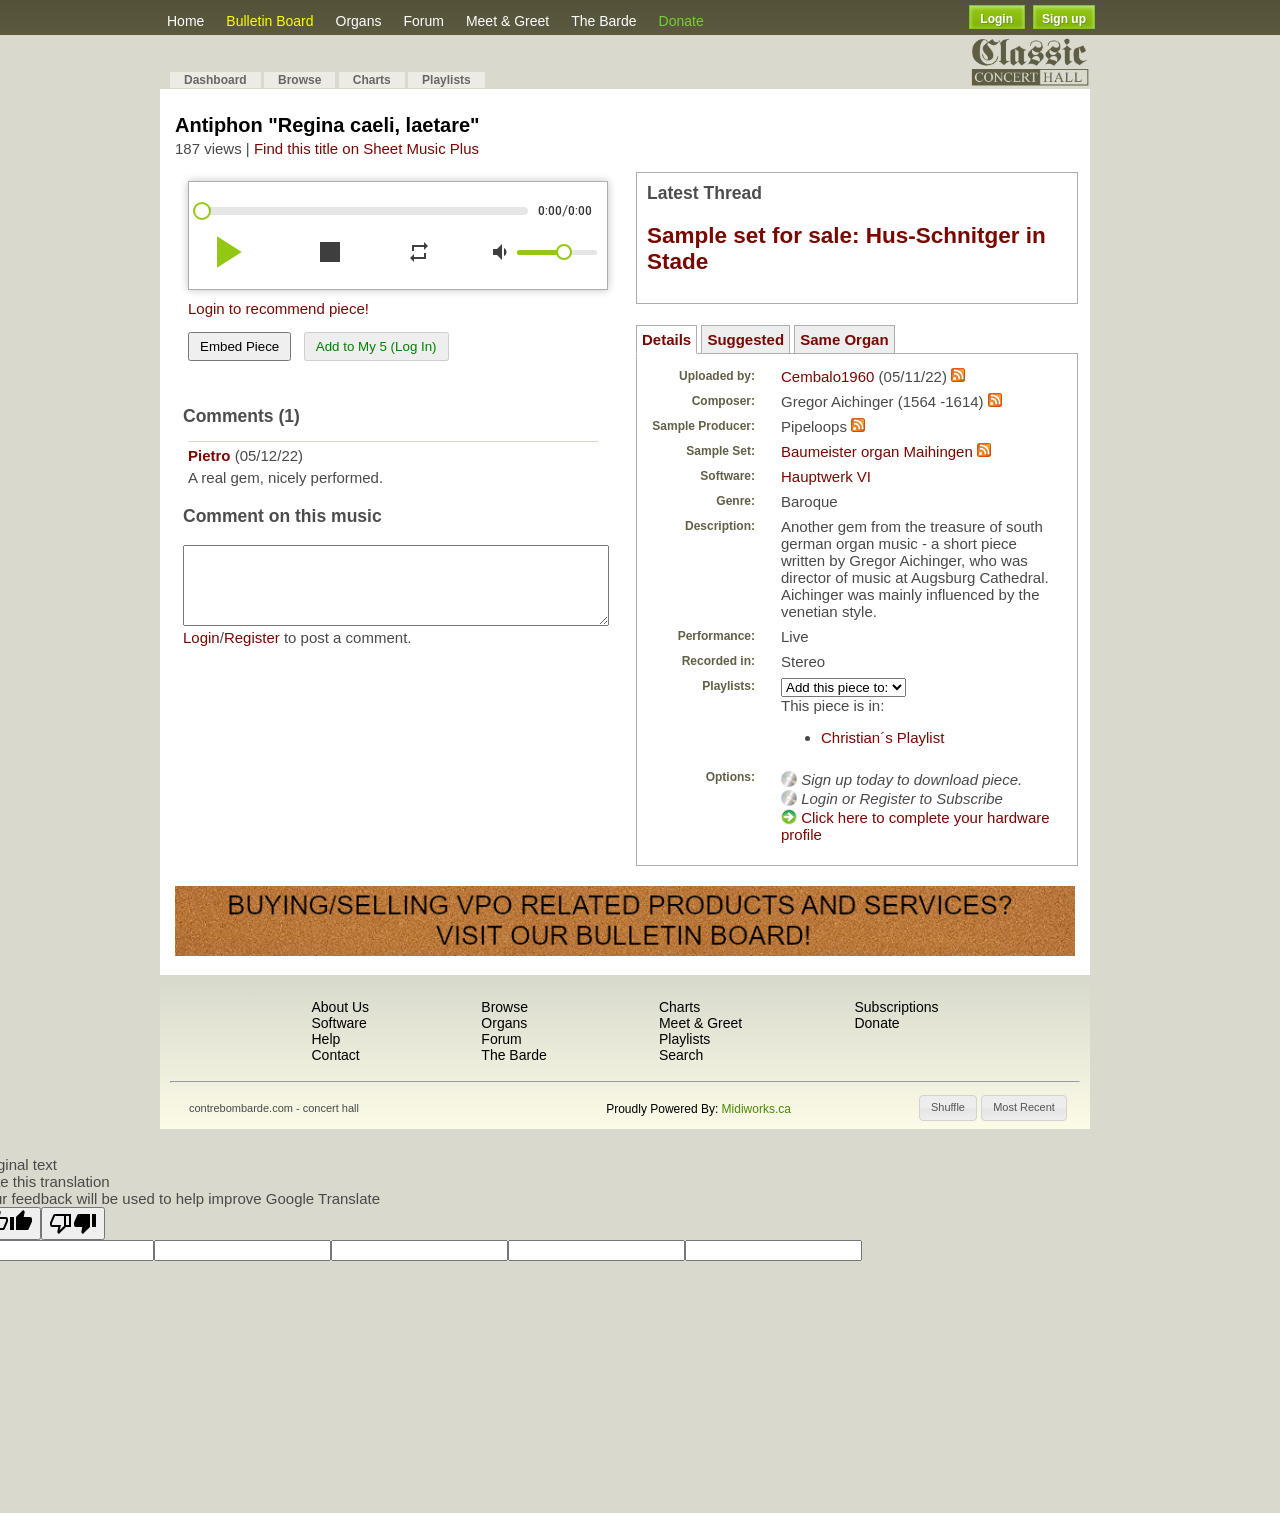 The image size is (1280, 1513). I want to click on Meet & Greet, so click(507, 21).